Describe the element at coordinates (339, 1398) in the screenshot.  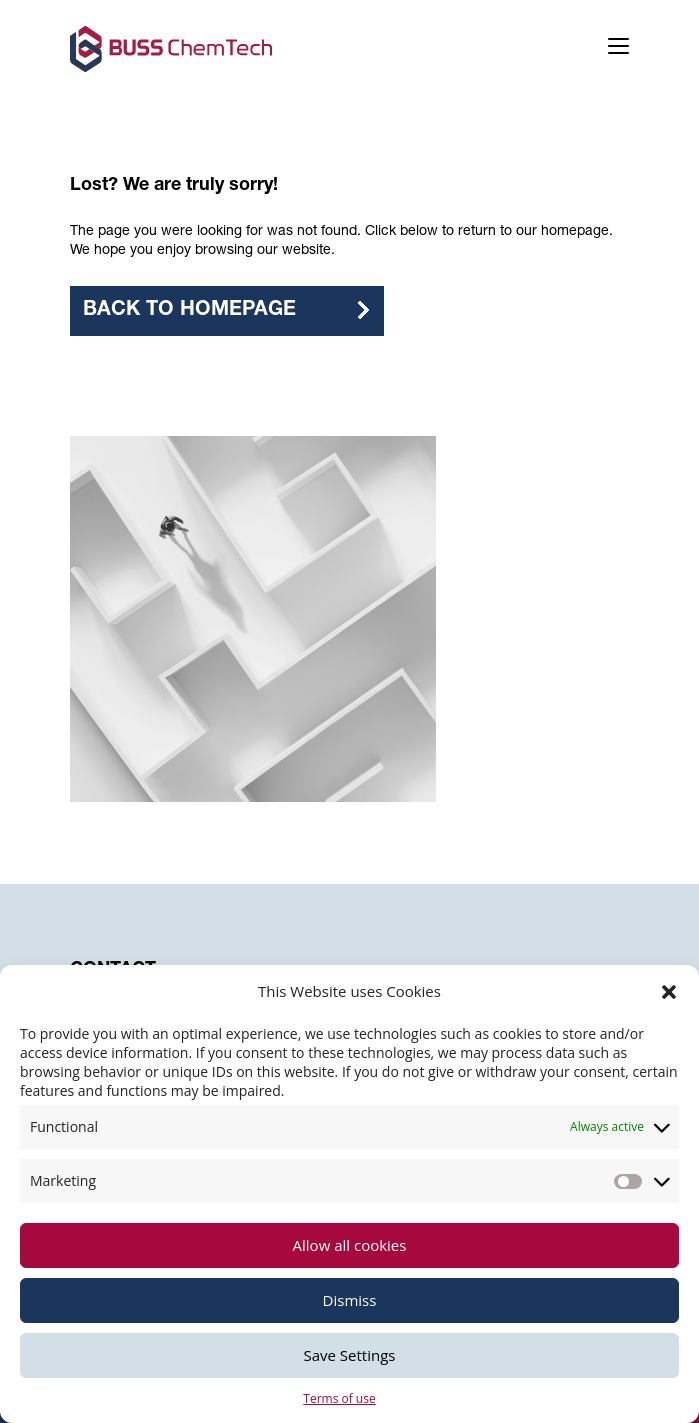
I see `Terms of use` at that location.